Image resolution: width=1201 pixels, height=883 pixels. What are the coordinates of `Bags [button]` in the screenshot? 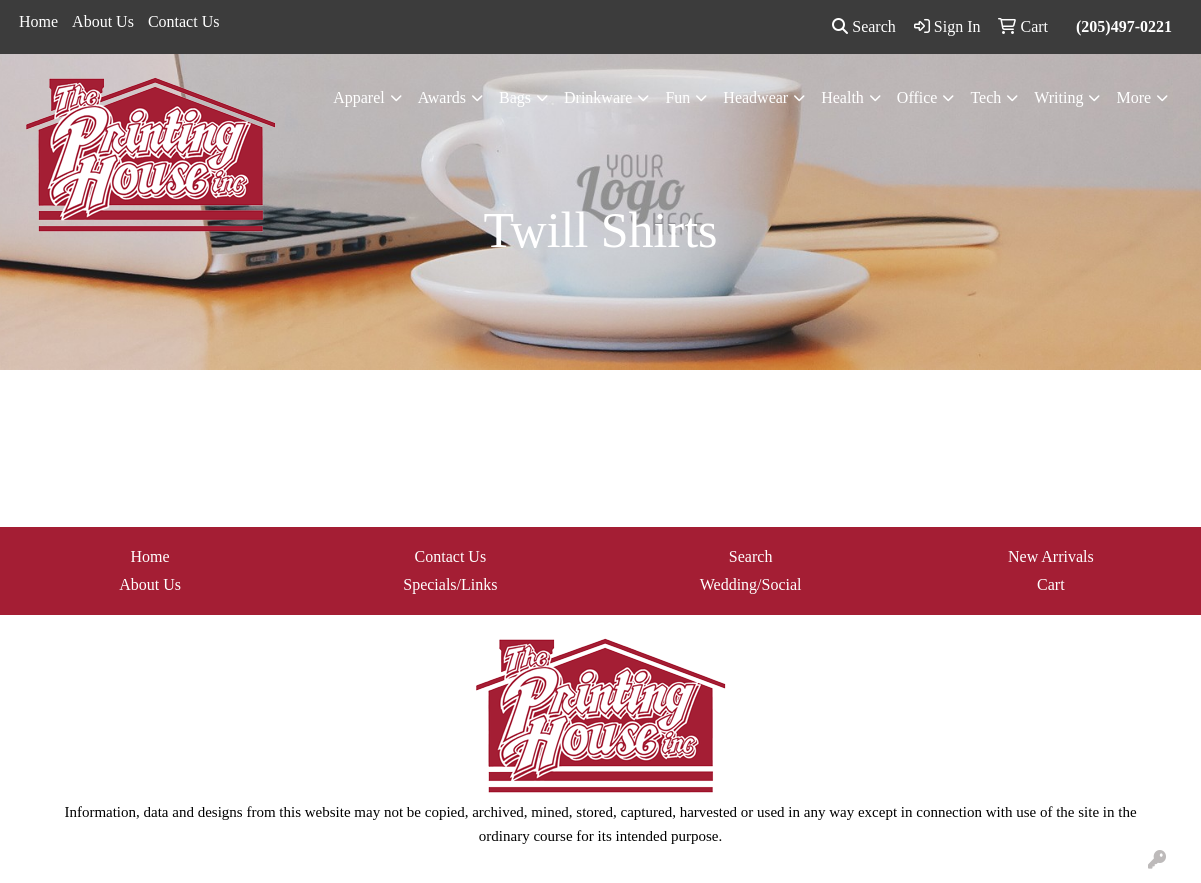 It's located at (515, 97).